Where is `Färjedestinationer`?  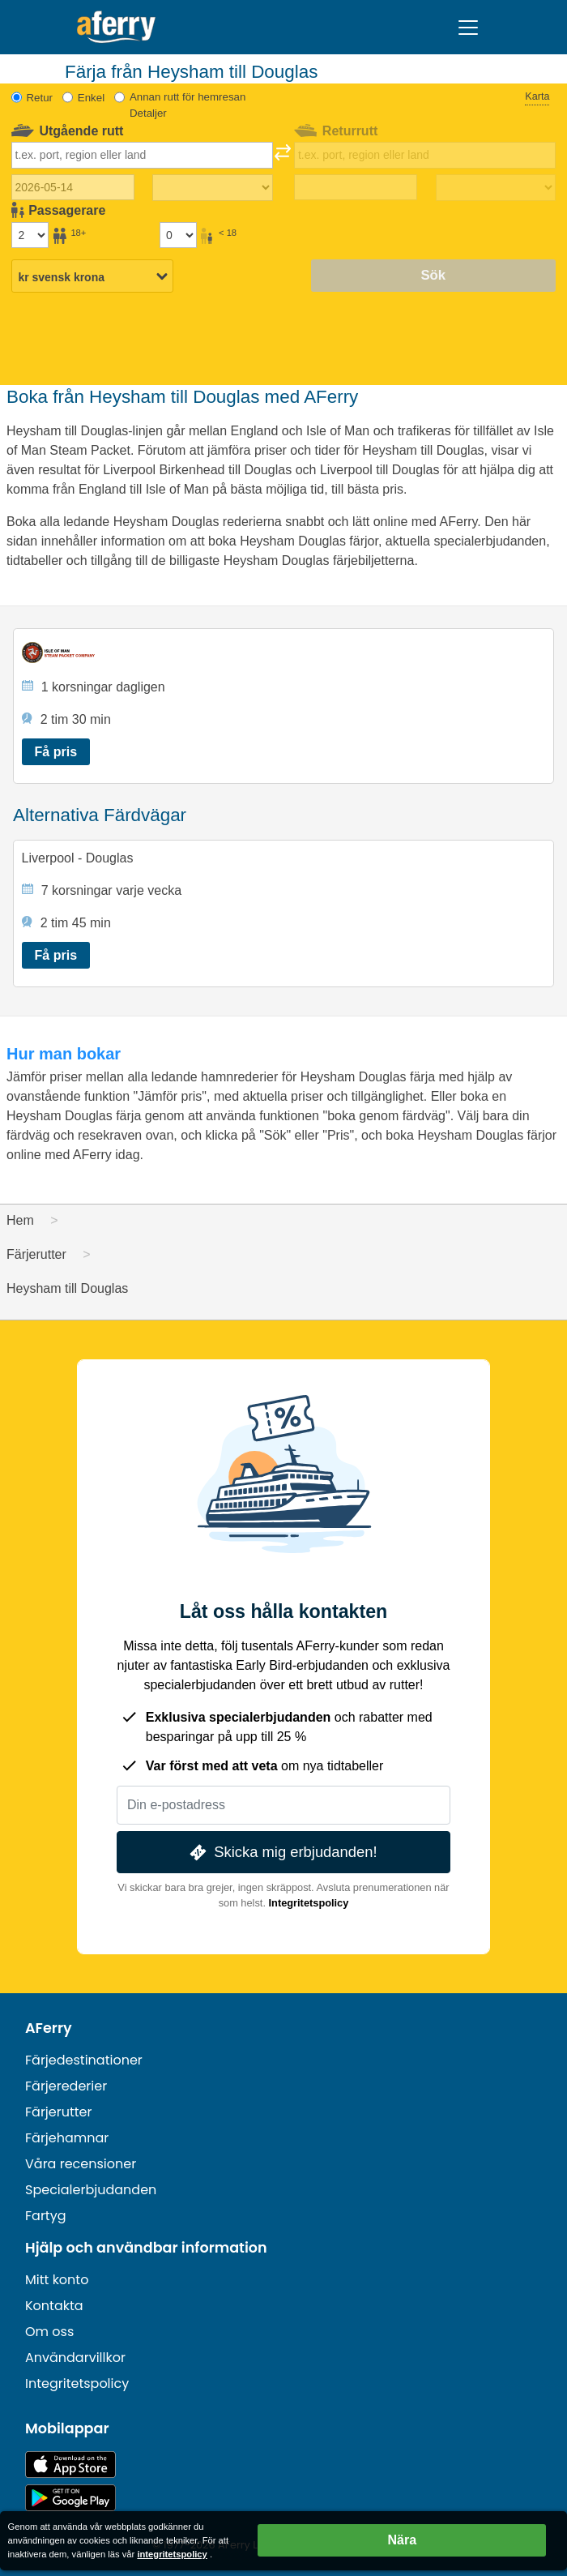 Färjedestinationer is located at coordinates (84, 2060).